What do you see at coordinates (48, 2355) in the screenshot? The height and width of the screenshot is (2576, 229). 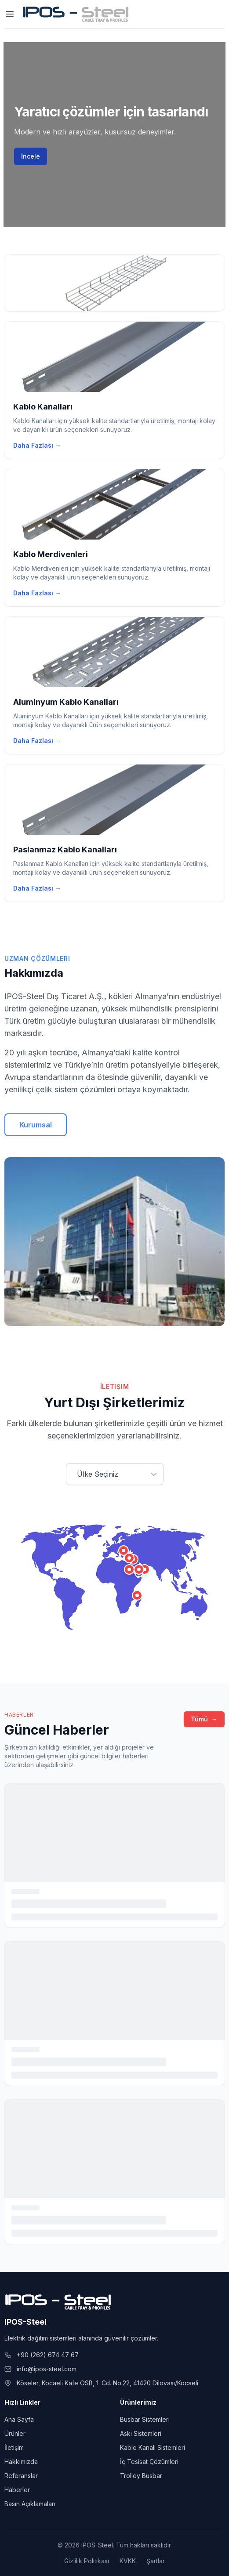 I see `+90 (262) 674 47 67` at bounding box center [48, 2355].